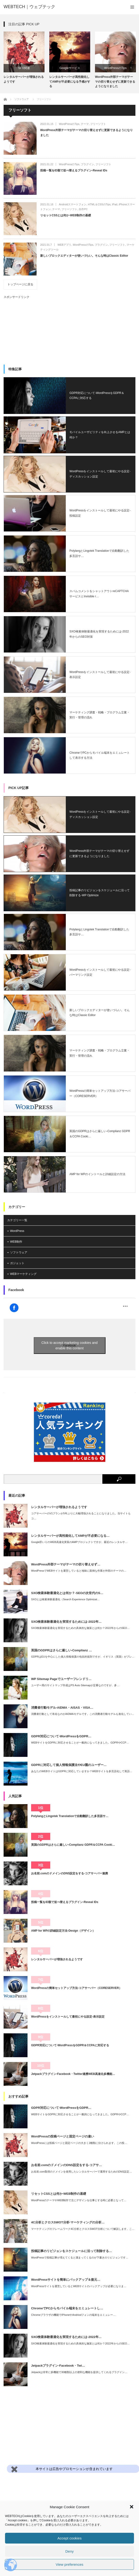  What do you see at coordinates (24, 58) in the screenshot?
I see `[option]` at bounding box center [24, 58].